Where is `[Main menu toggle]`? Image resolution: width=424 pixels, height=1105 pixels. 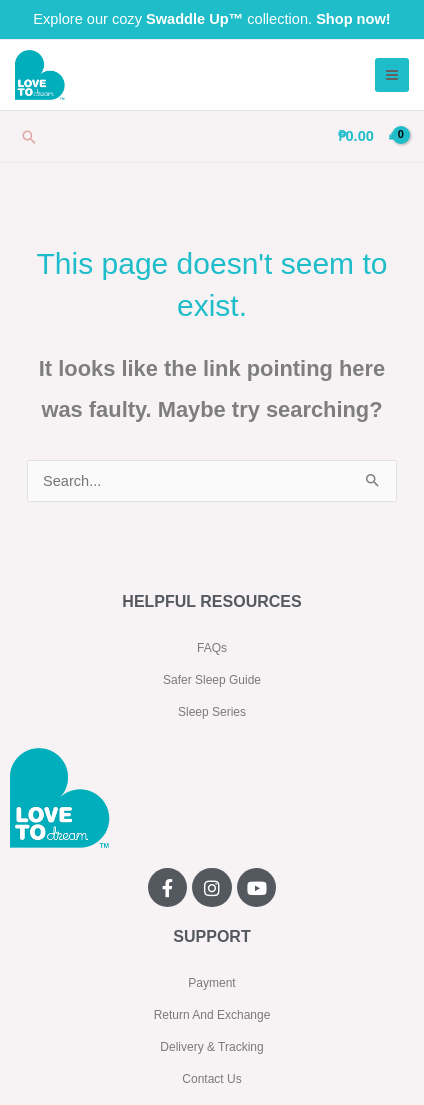
[Main menu toggle] is located at coordinates (392, 75).